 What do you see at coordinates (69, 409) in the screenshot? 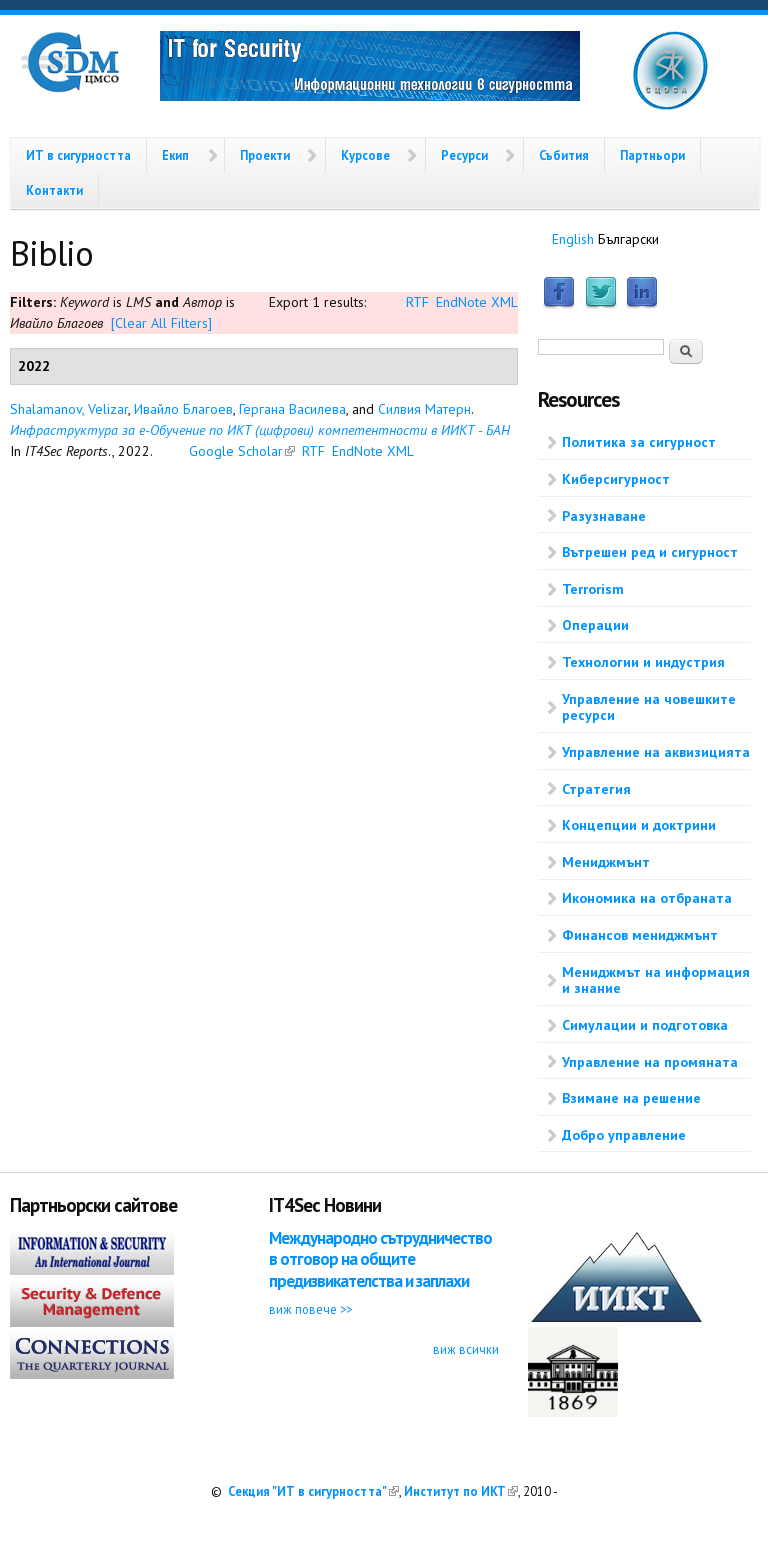
I see `Shalamanov, Velizar` at bounding box center [69, 409].